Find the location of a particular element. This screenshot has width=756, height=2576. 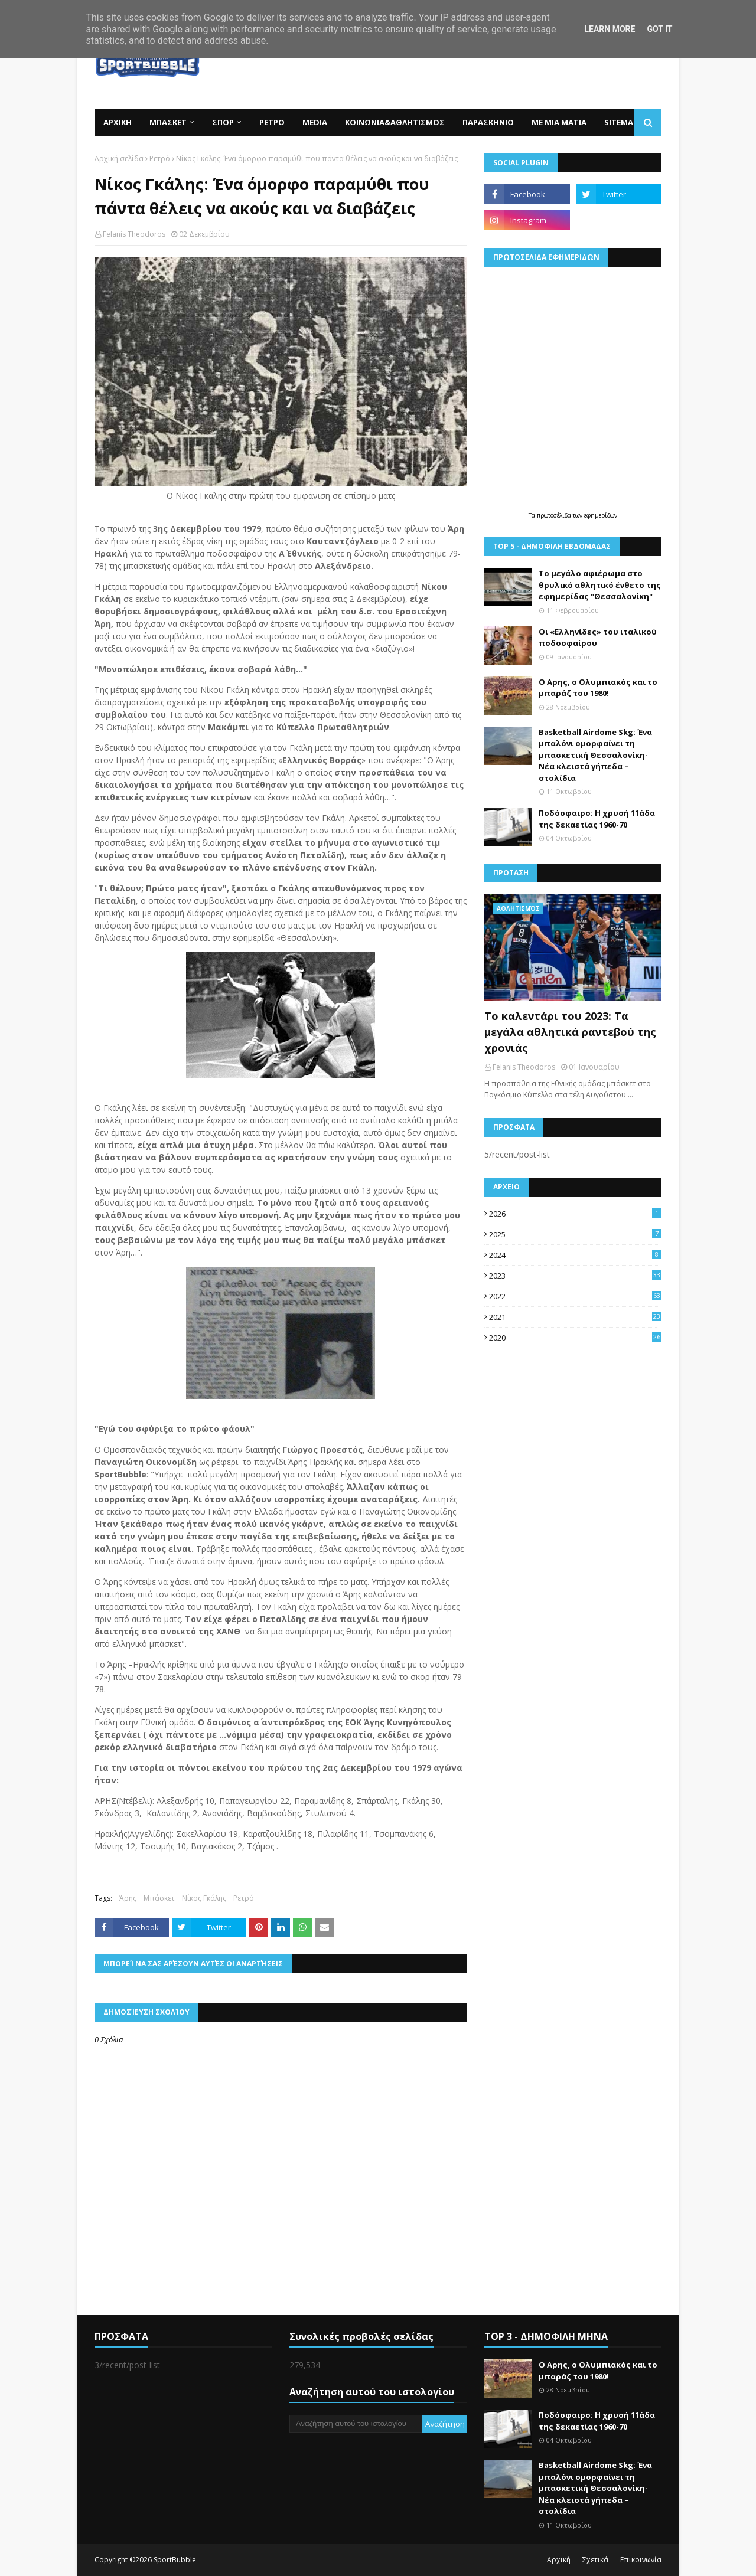

πρωτοσέλιδα is located at coordinates (555, 515).